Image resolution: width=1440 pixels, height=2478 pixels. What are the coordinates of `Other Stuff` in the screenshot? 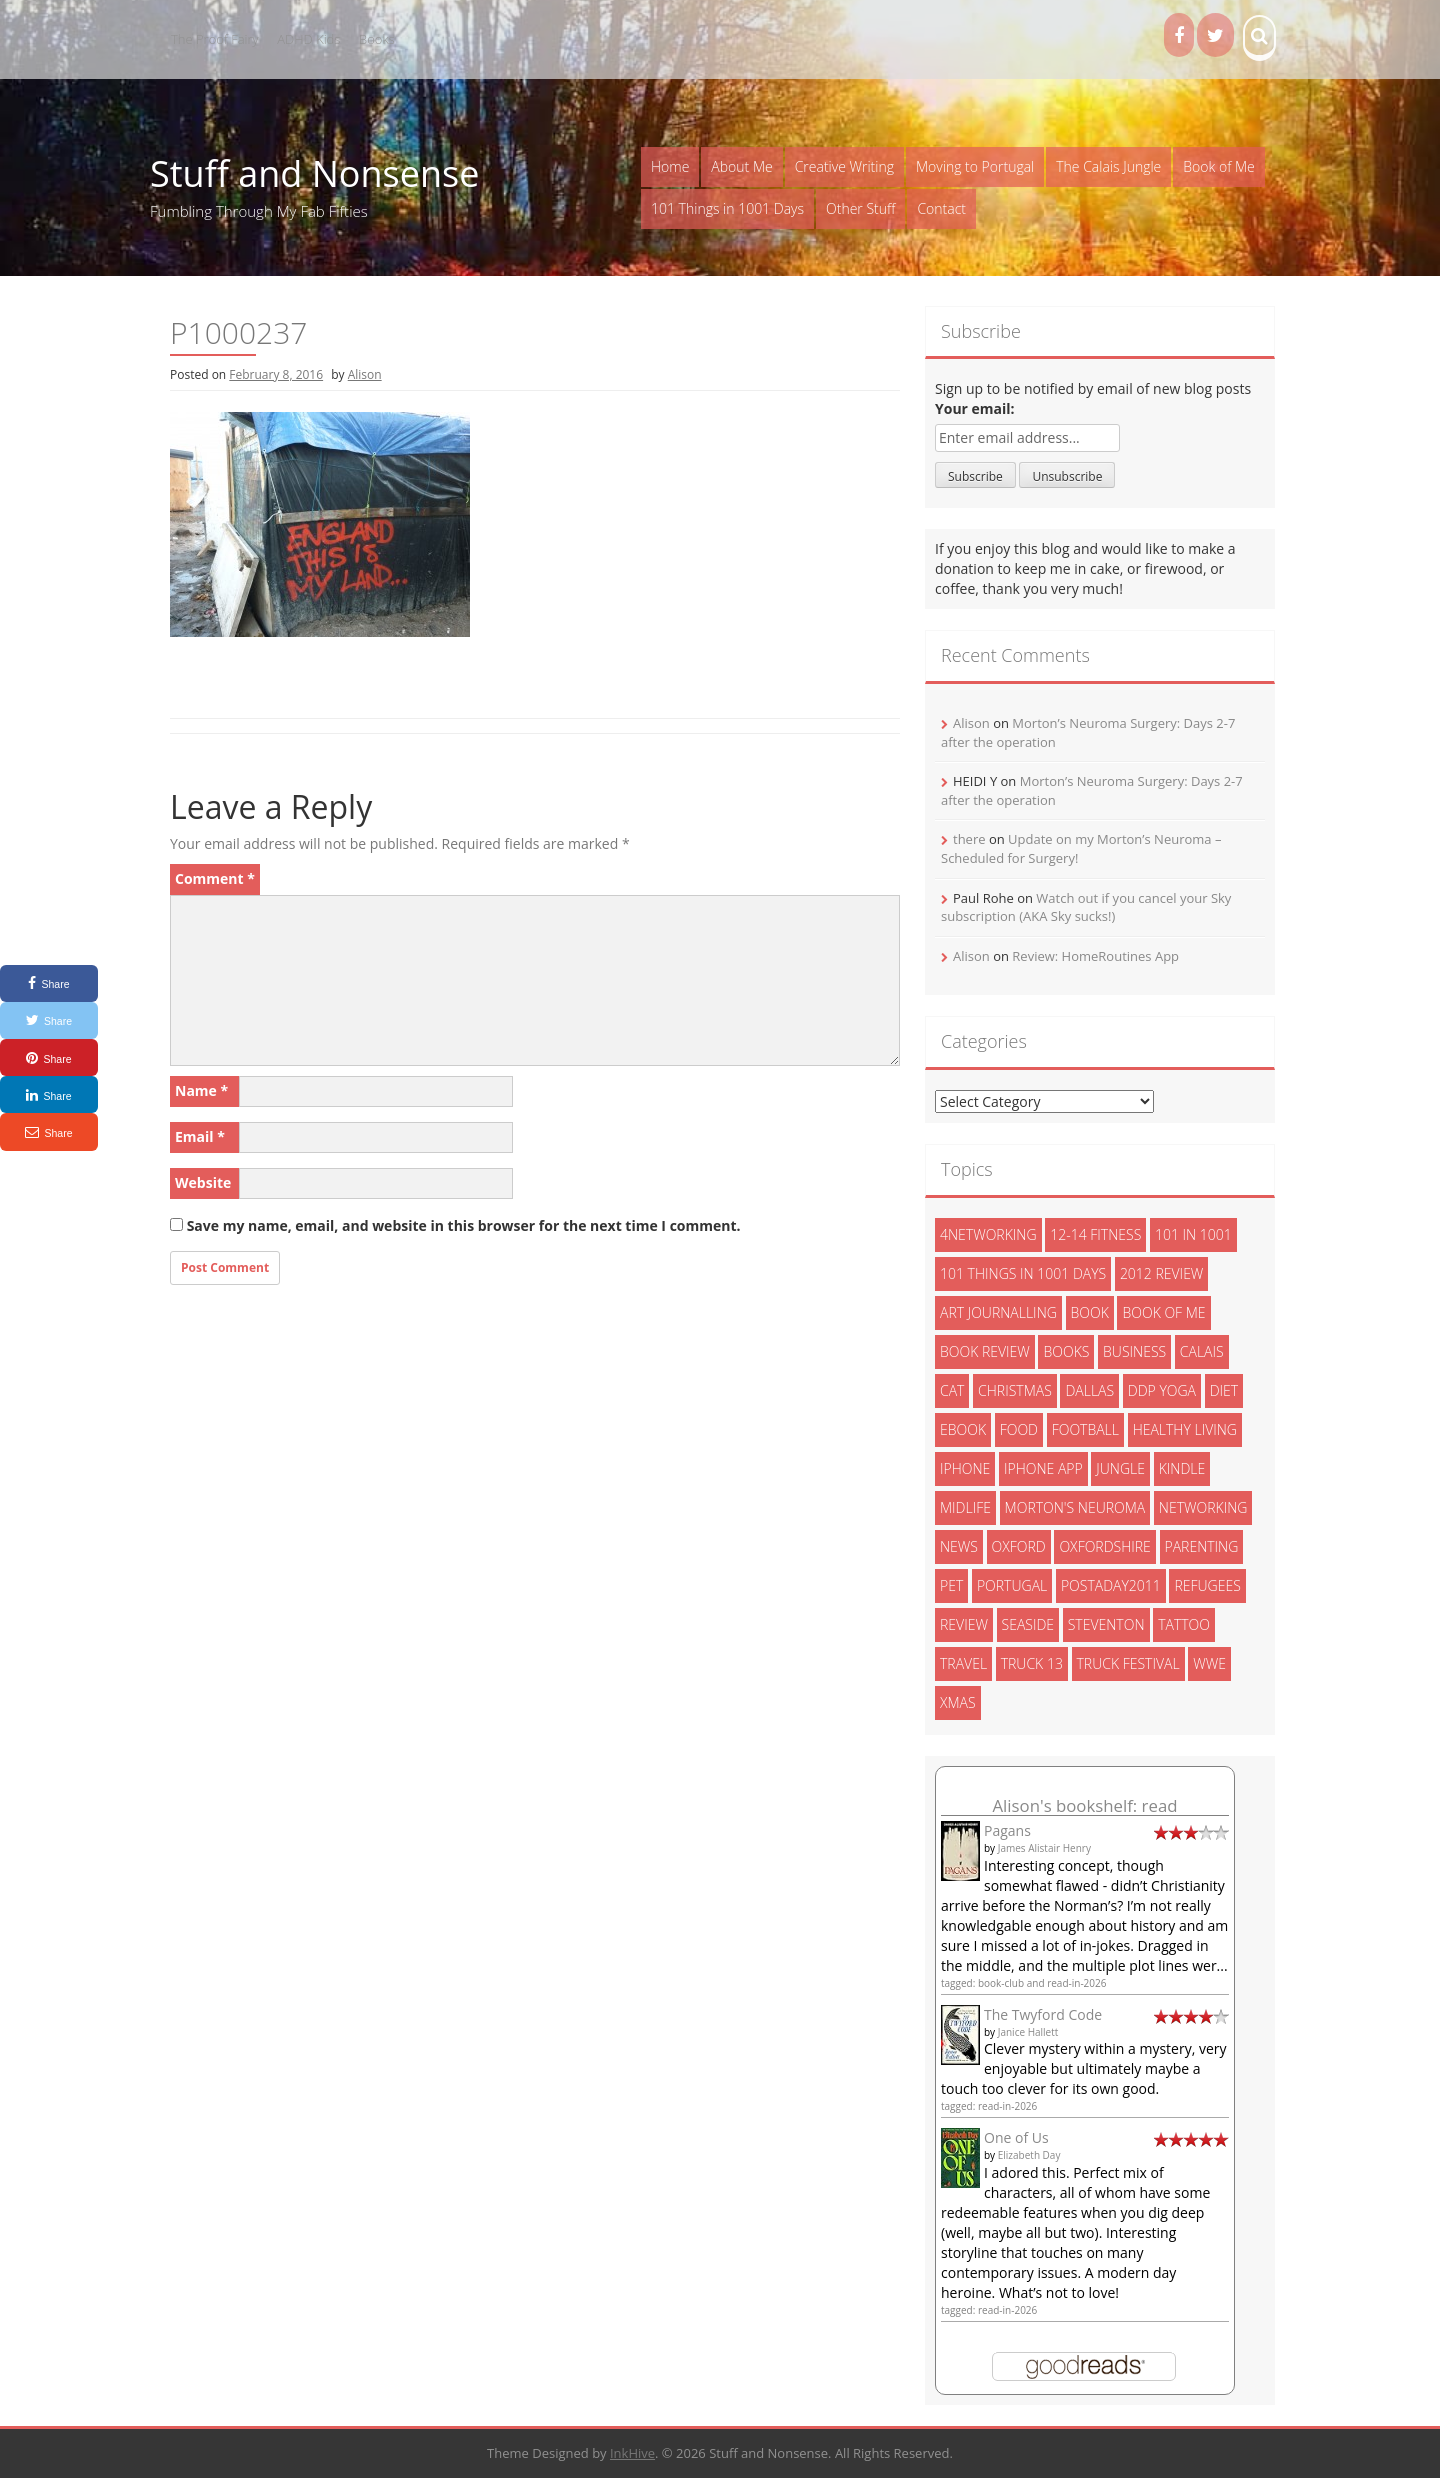 It's located at (860, 208).